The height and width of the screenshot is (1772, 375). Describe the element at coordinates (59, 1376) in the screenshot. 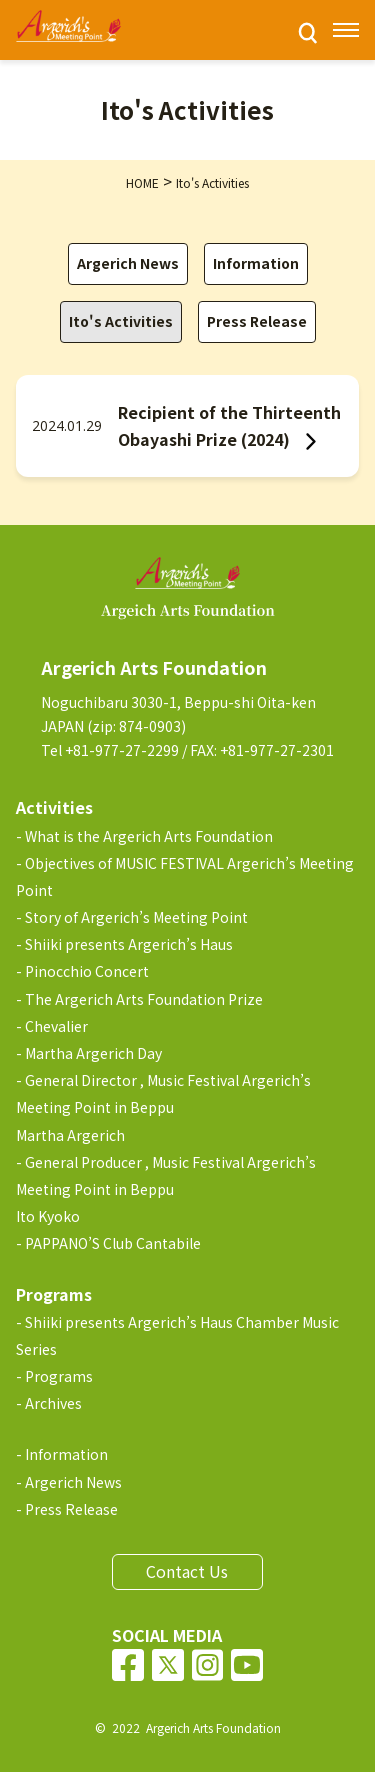

I see `Programs` at that location.